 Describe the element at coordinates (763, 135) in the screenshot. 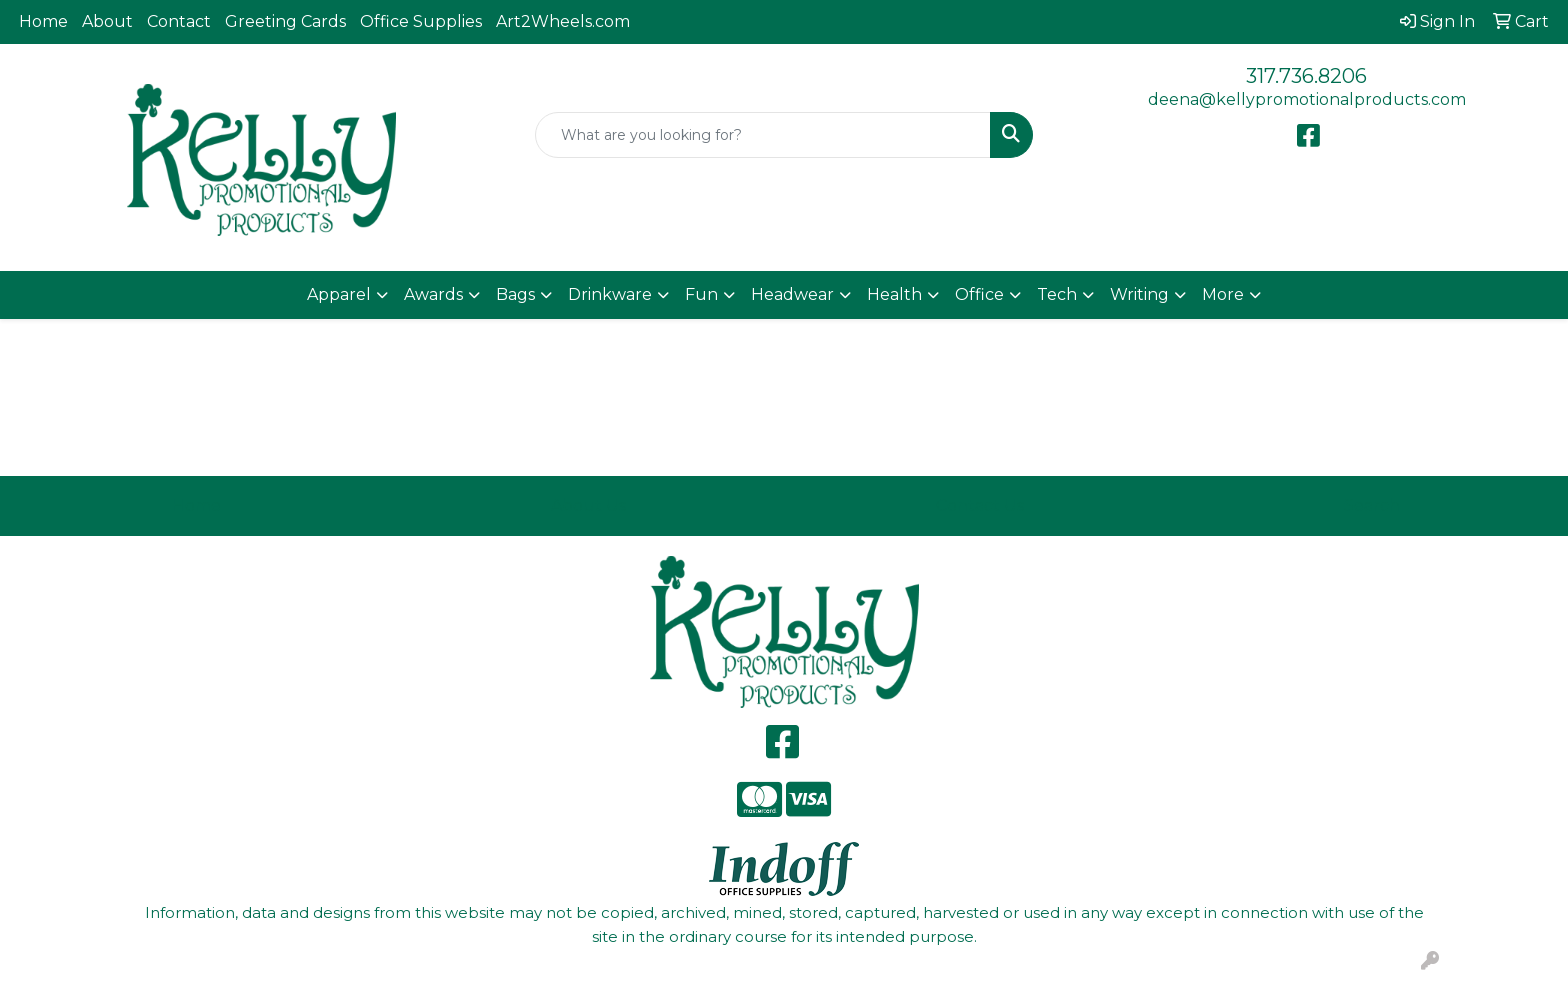

I see `[Quick Search]` at that location.